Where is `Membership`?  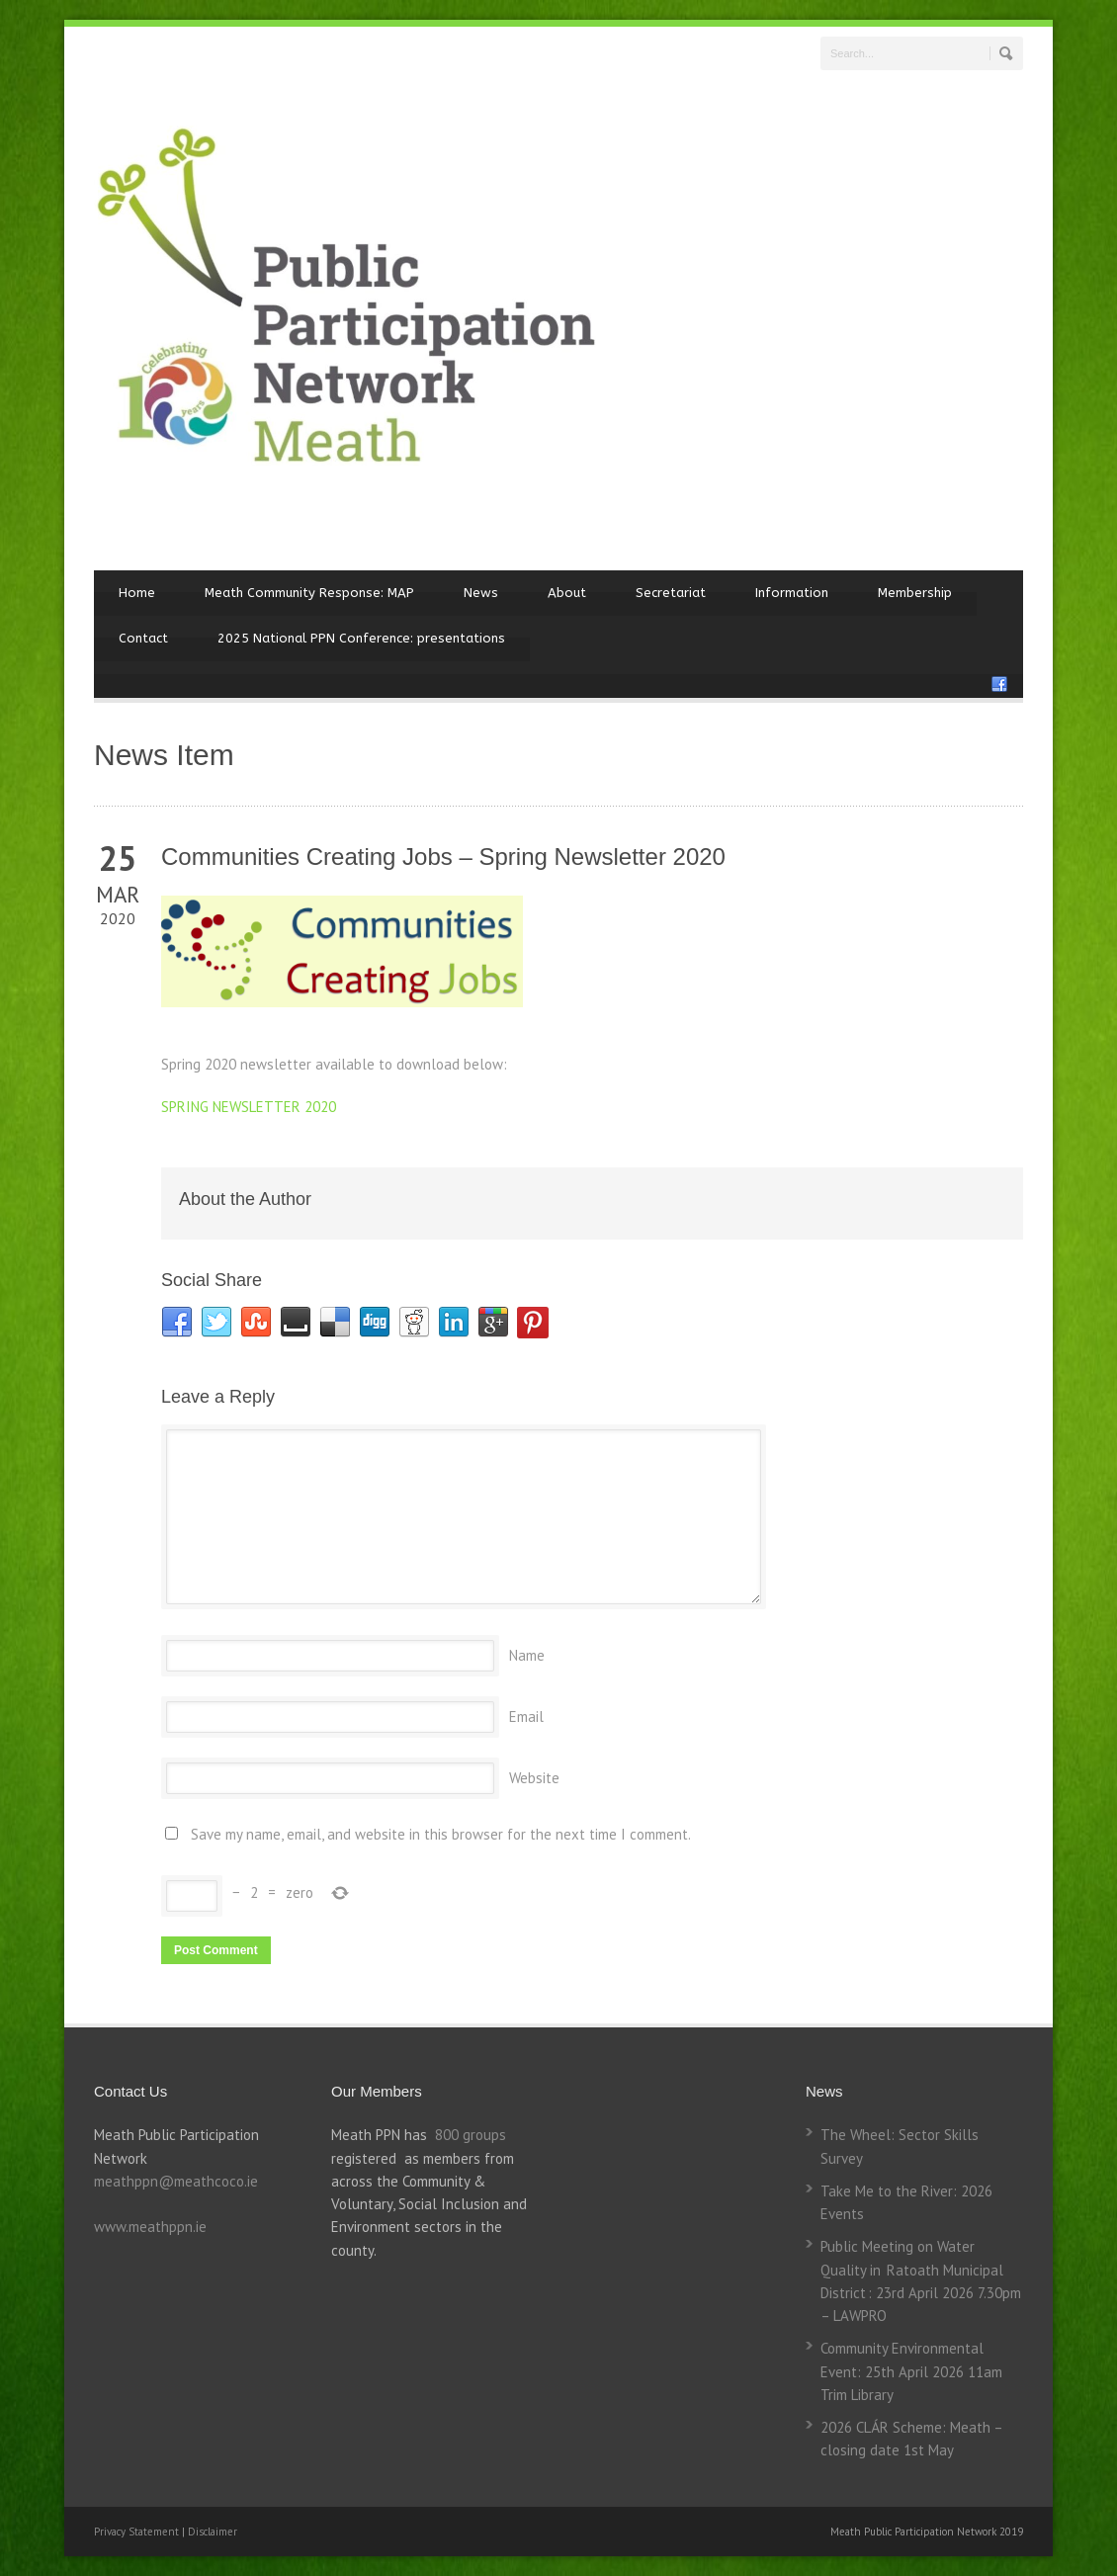 Membership is located at coordinates (915, 592).